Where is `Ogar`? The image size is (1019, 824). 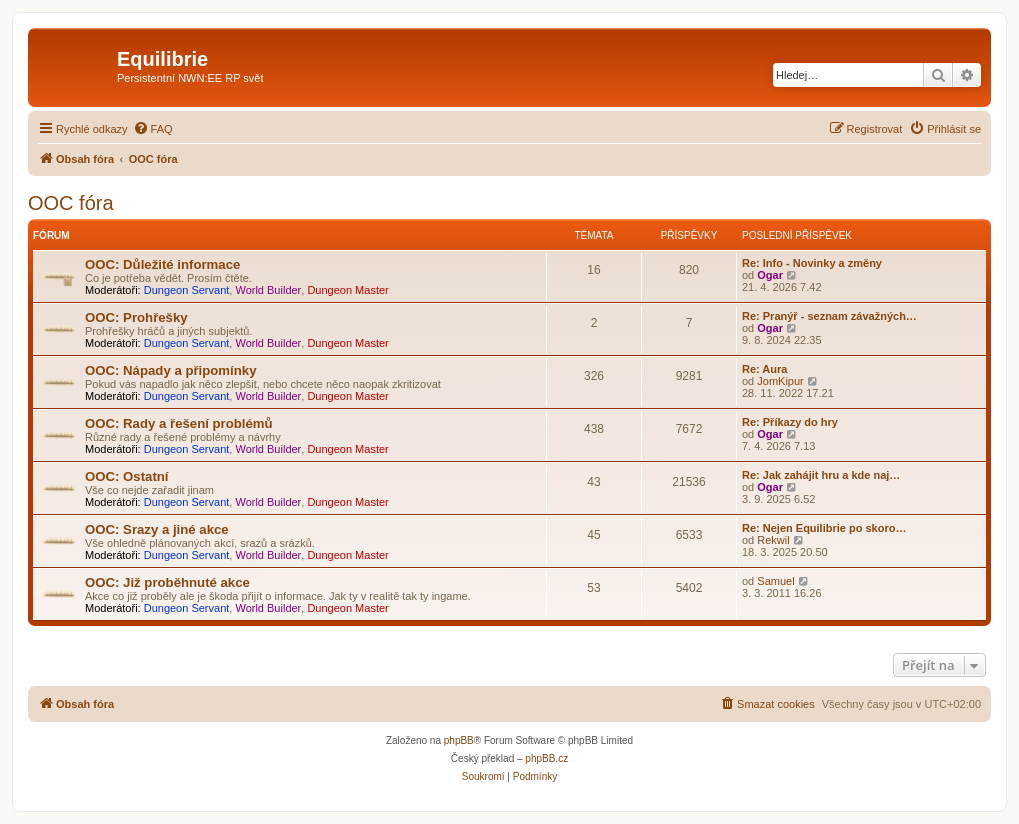 Ogar is located at coordinates (770, 275).